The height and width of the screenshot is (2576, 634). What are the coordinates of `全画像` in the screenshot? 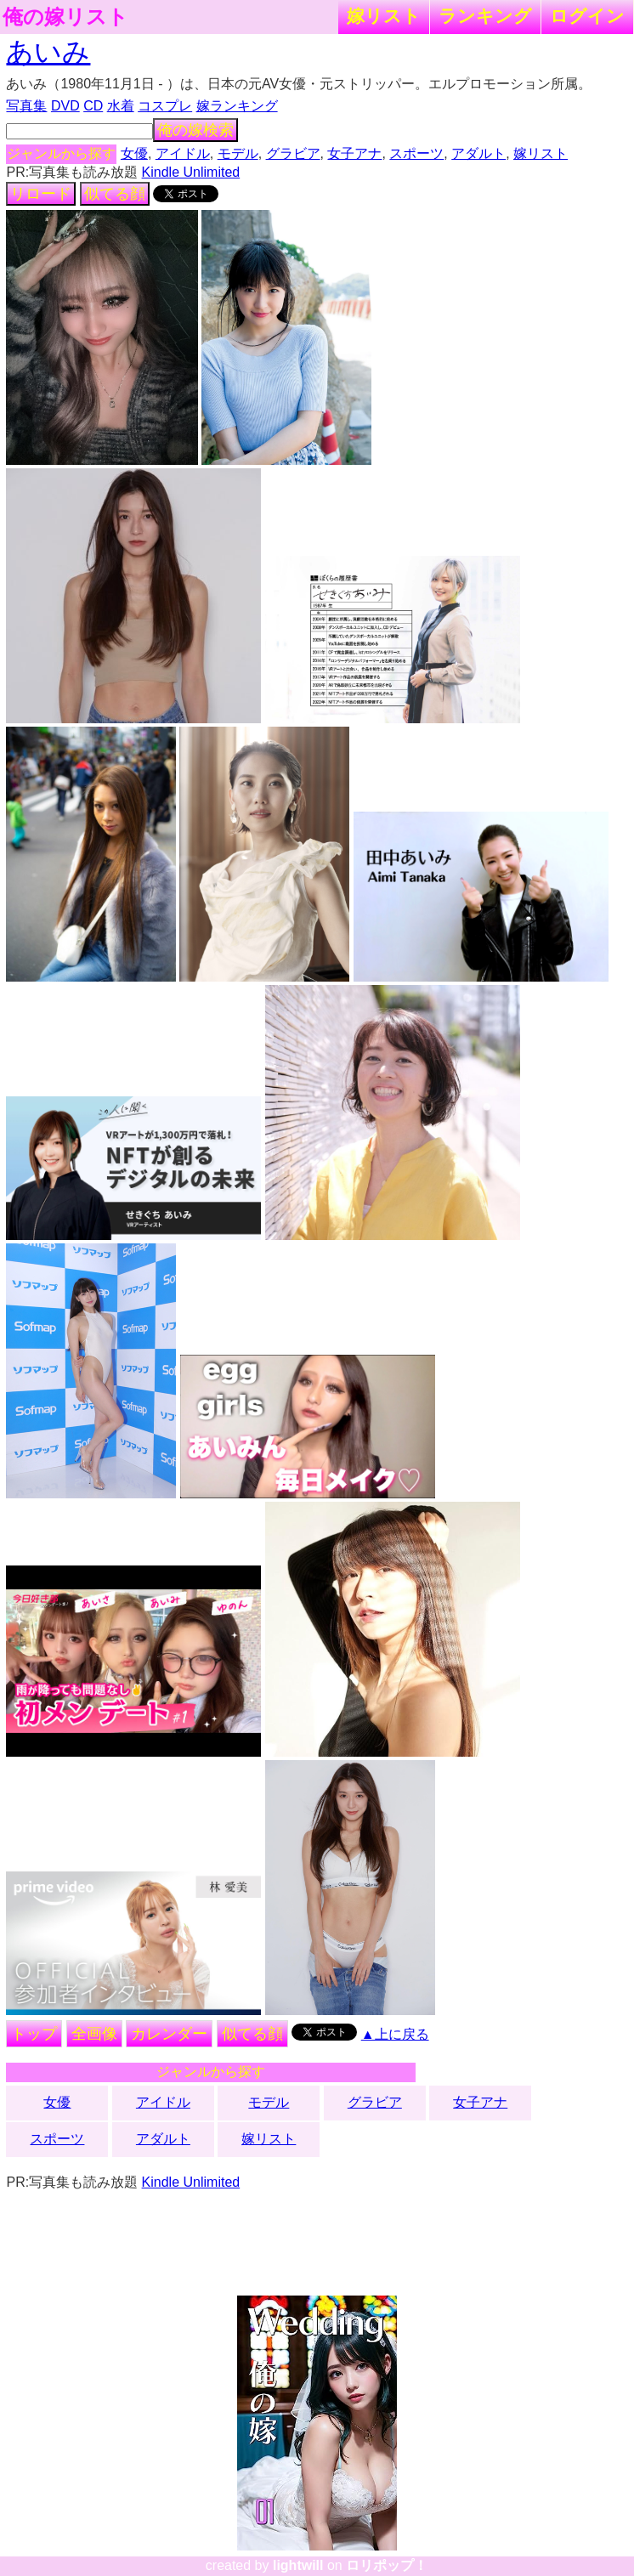 It's located at (94, 2033).